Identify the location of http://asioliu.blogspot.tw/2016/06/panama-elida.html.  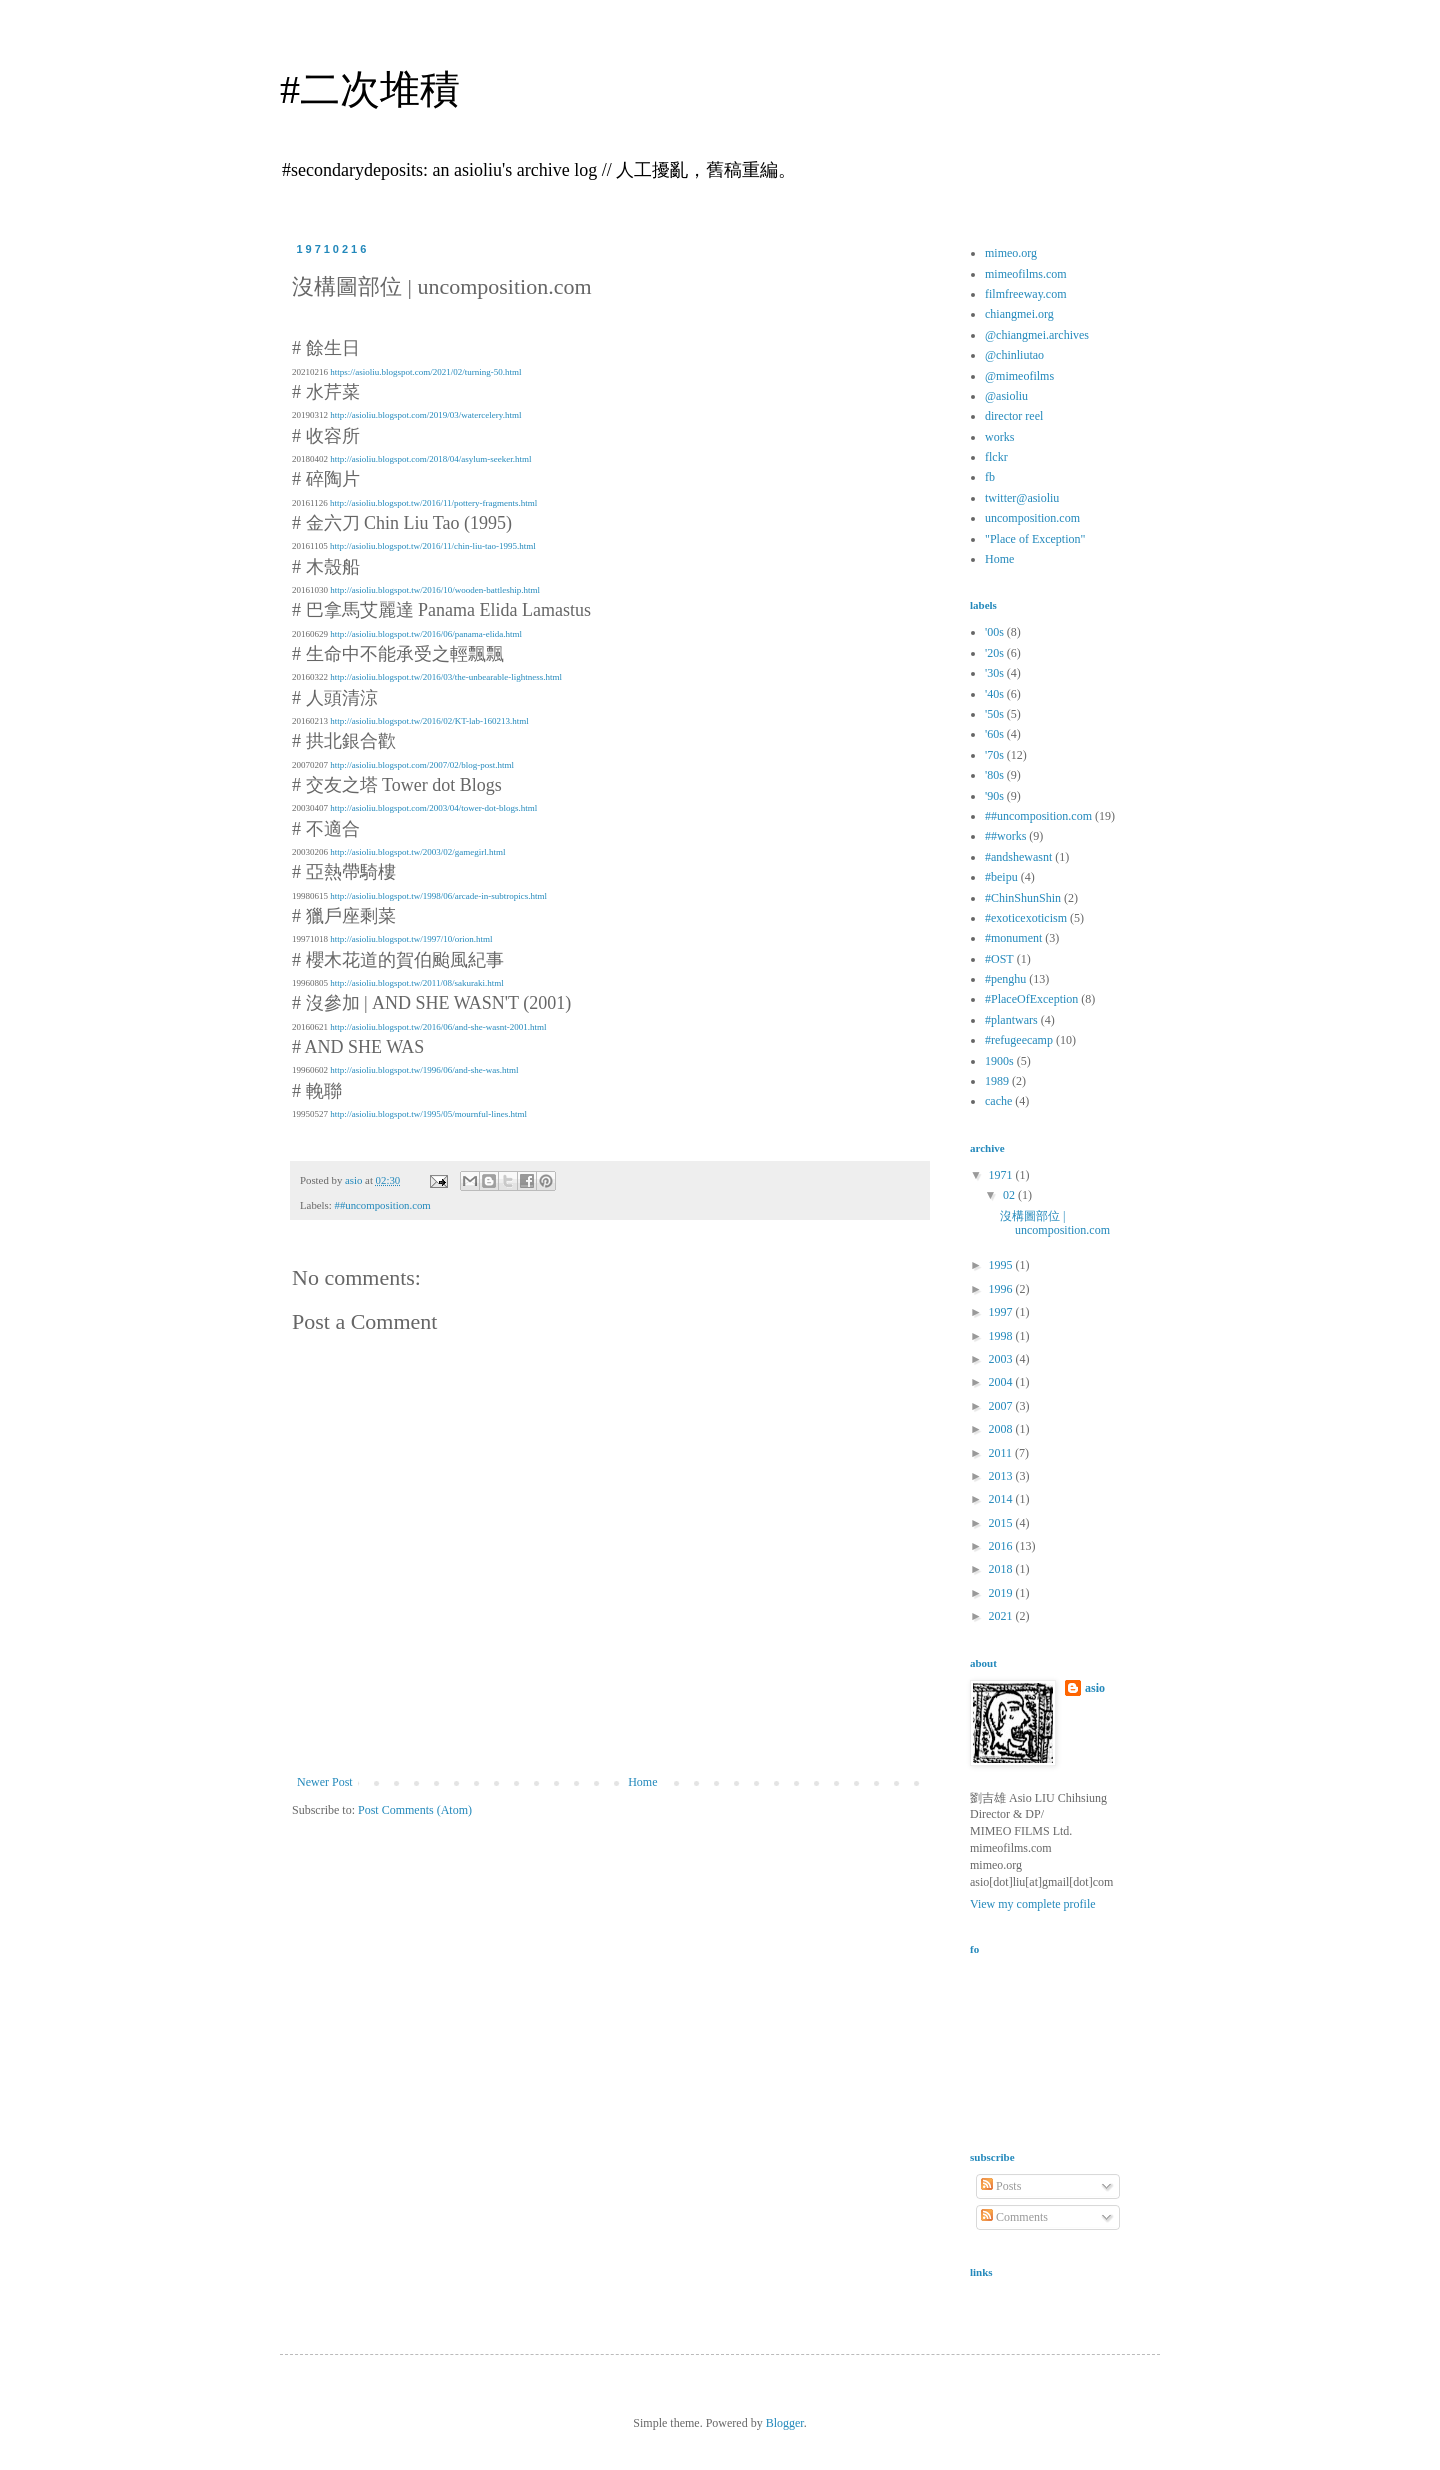
(426, 634).